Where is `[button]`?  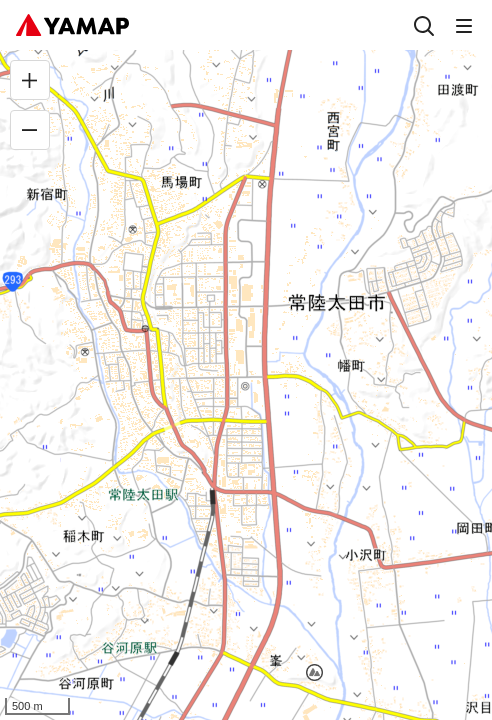
[button] is located at coordinates (314, 672).